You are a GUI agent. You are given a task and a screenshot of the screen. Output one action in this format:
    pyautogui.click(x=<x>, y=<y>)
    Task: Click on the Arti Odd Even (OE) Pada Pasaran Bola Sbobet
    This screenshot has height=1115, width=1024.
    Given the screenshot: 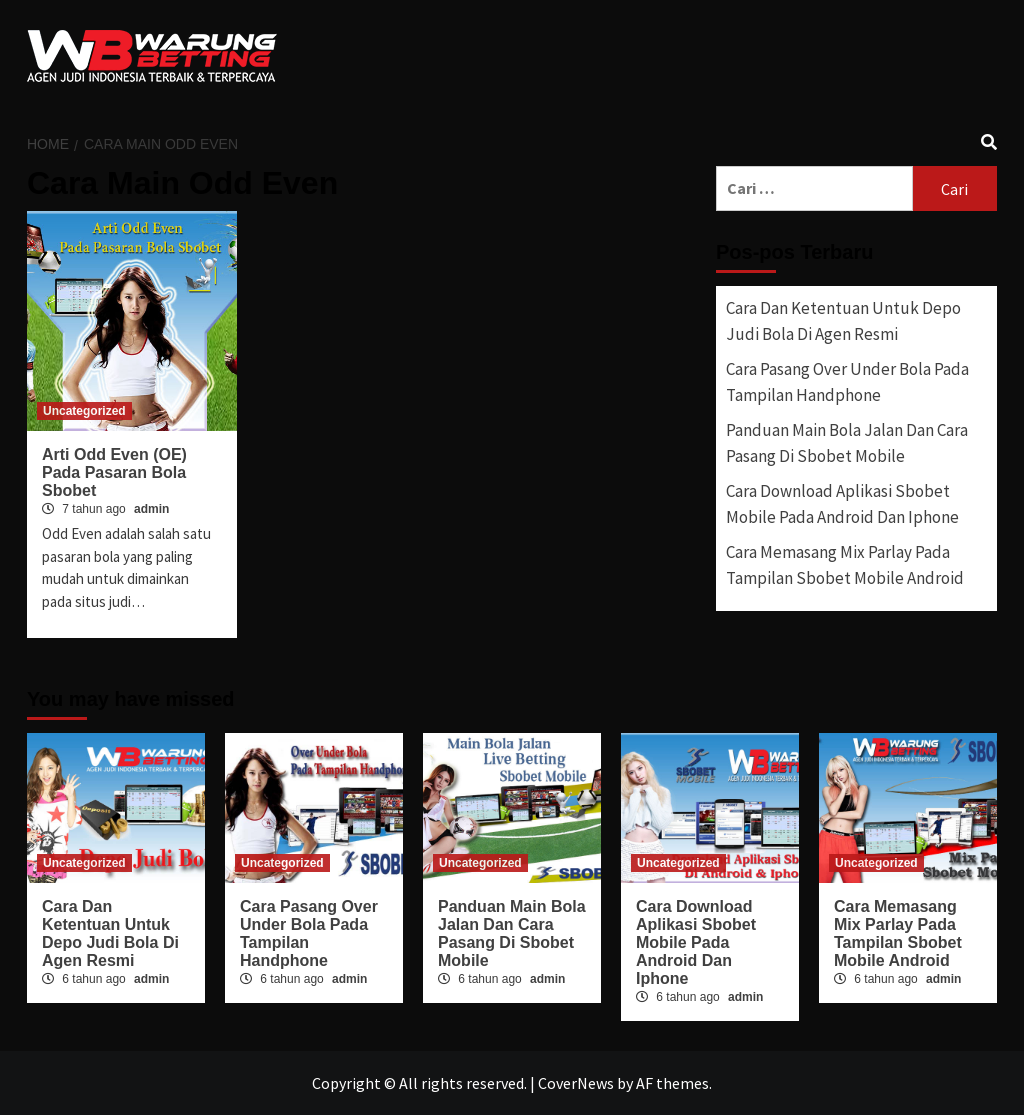 What is the action you would take?
    pyautogui.click(x=114, y=472)
    